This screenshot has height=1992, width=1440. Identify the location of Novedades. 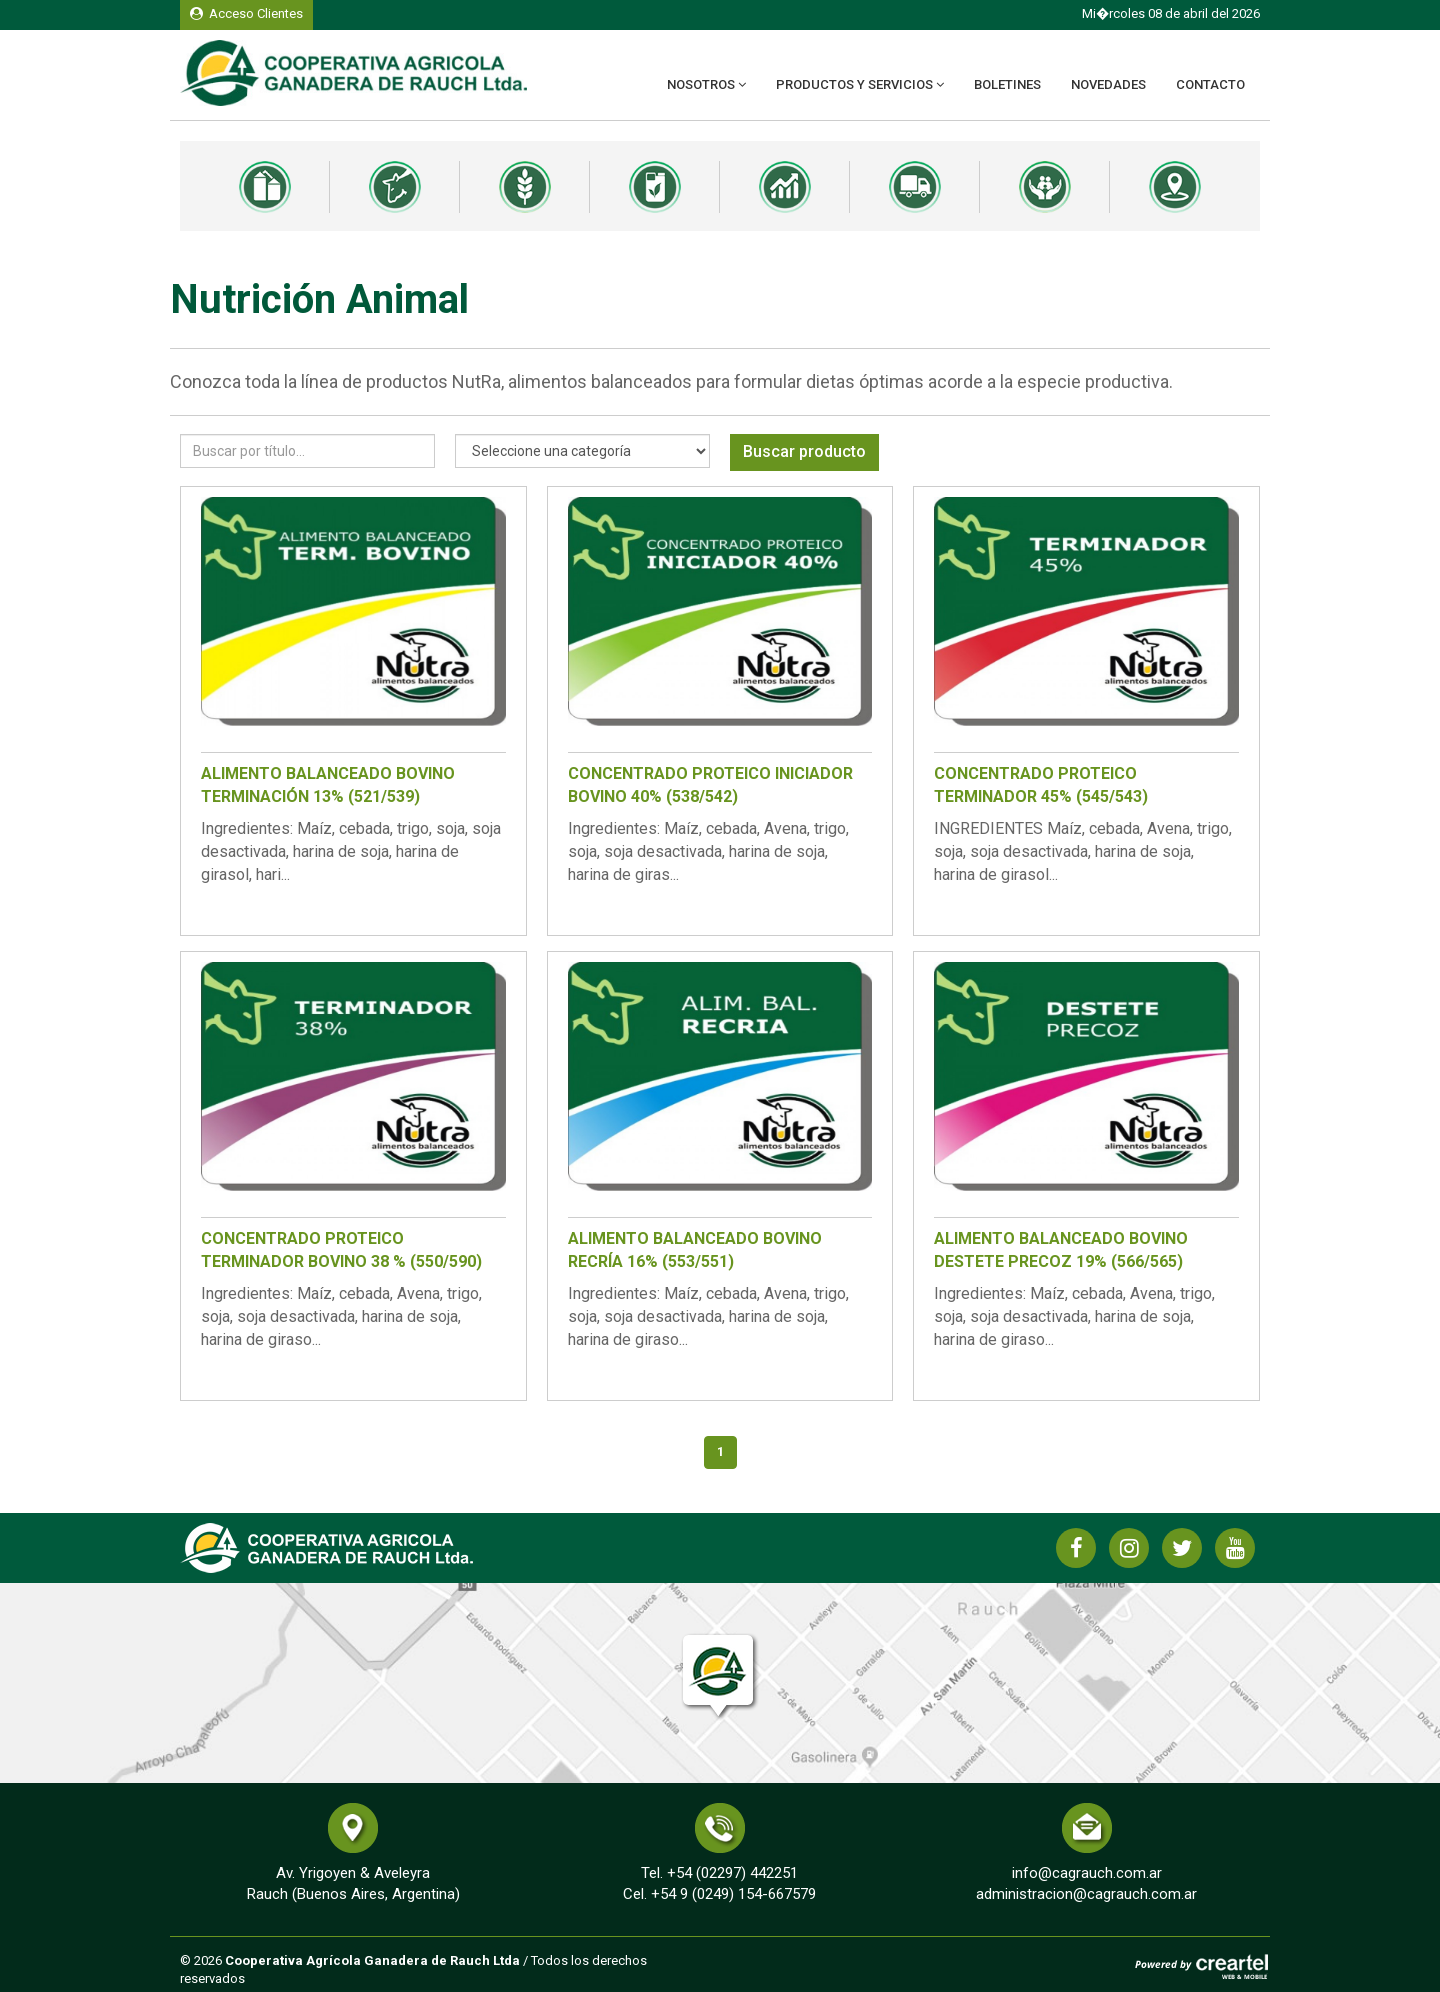
(1108, 84).